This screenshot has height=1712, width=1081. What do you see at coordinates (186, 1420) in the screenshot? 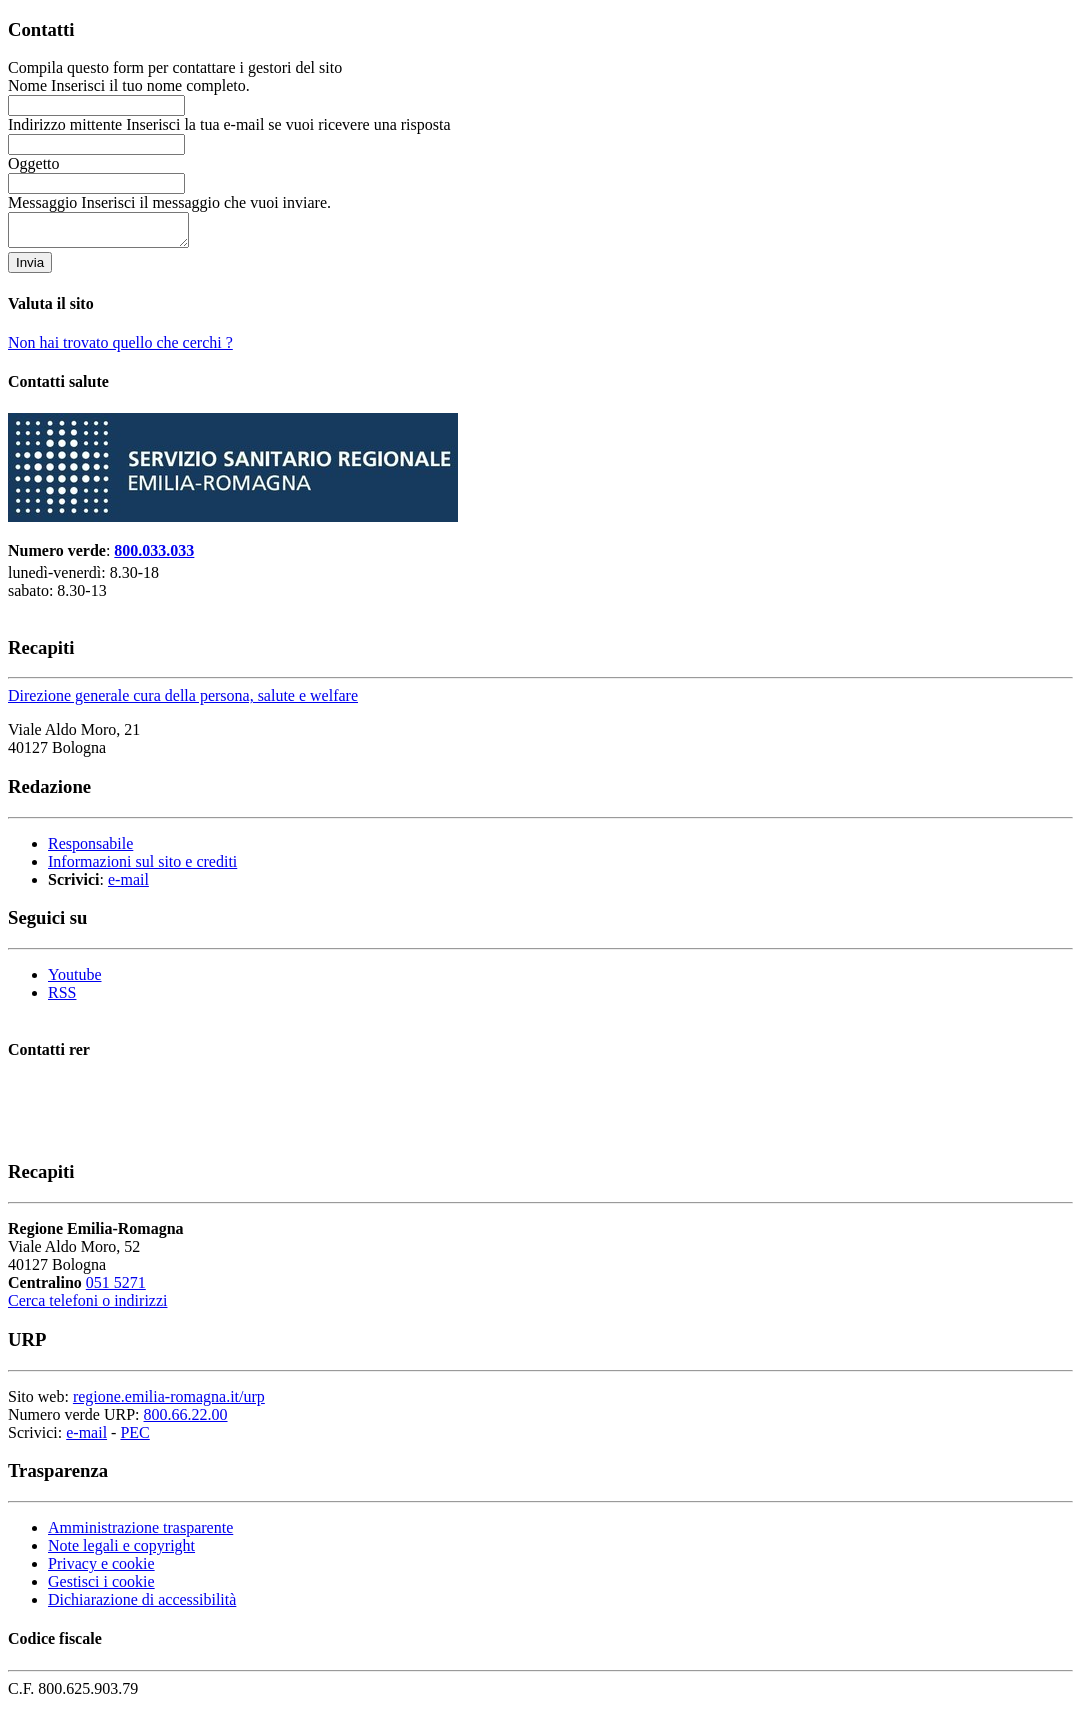
I see `800.66.22.00` at bounding box center [186, 1420].